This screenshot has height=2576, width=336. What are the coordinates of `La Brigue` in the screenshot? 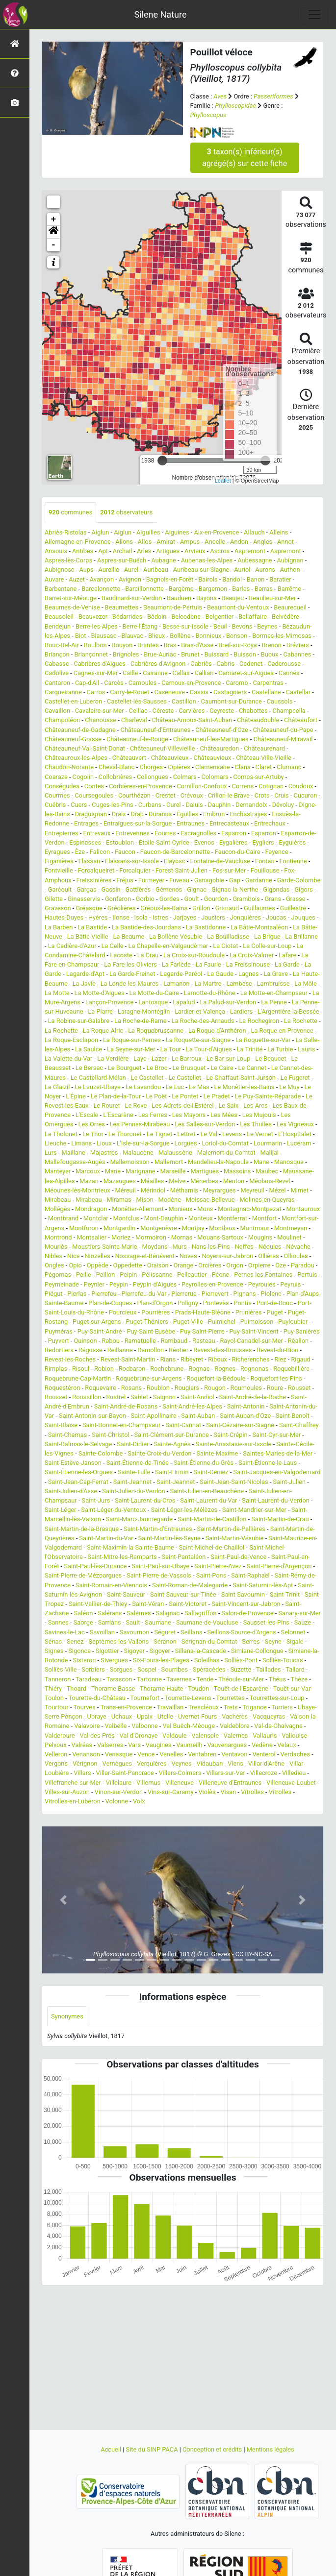 It's located at (267, 936).